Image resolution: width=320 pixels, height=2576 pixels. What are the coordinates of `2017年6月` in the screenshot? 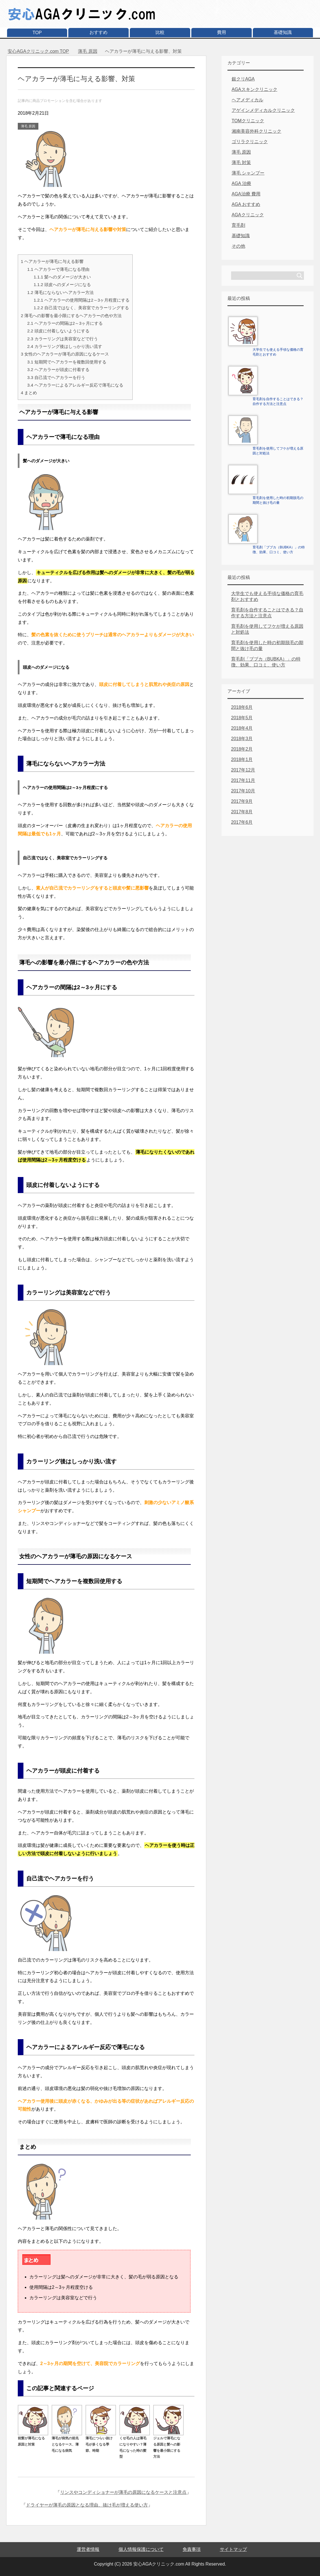 It's located at (242, 822).